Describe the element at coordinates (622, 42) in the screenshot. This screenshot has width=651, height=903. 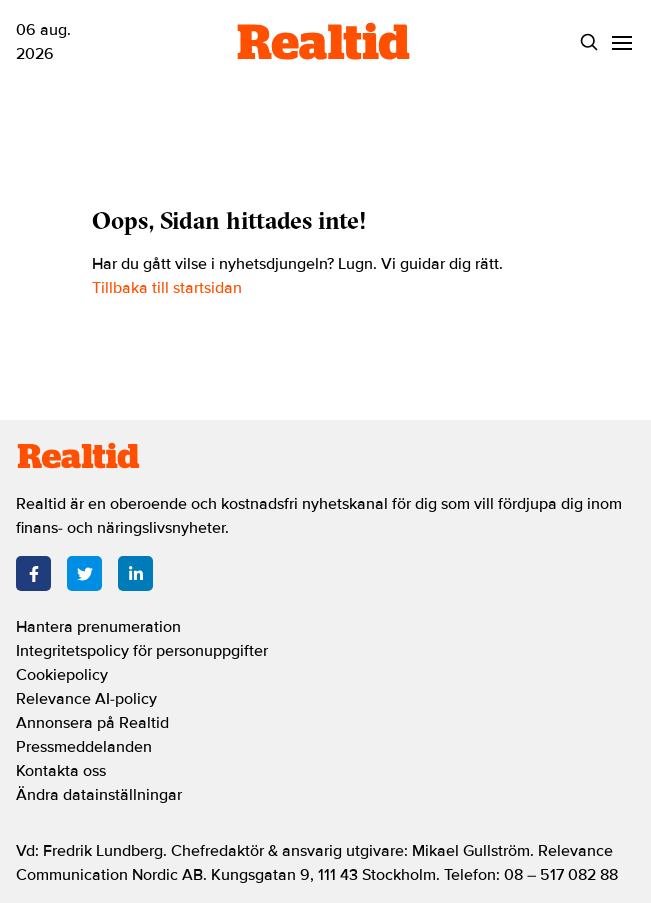
I see `[Menu]` at that location.